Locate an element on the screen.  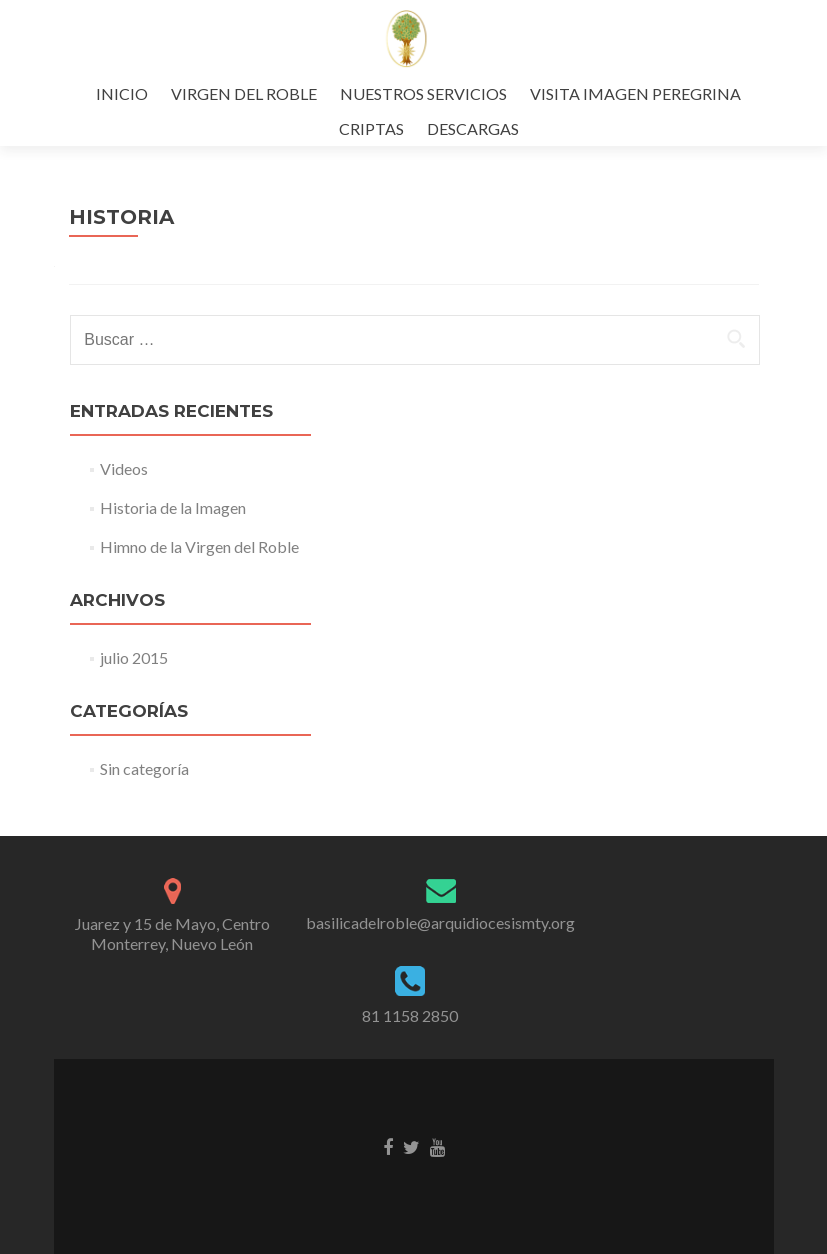
DESCARGAS is located at coordinates (473, 128).